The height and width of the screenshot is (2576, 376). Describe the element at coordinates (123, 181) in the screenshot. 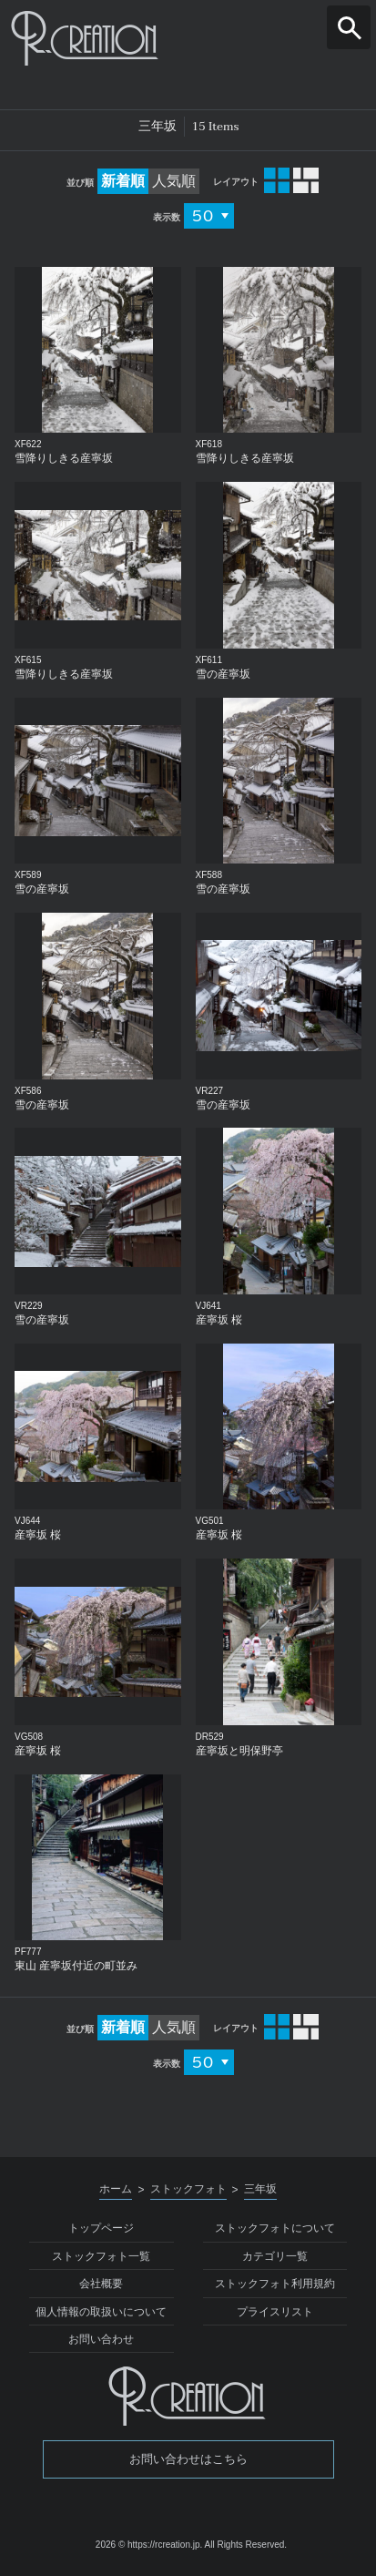

I see `新着順` at that location.